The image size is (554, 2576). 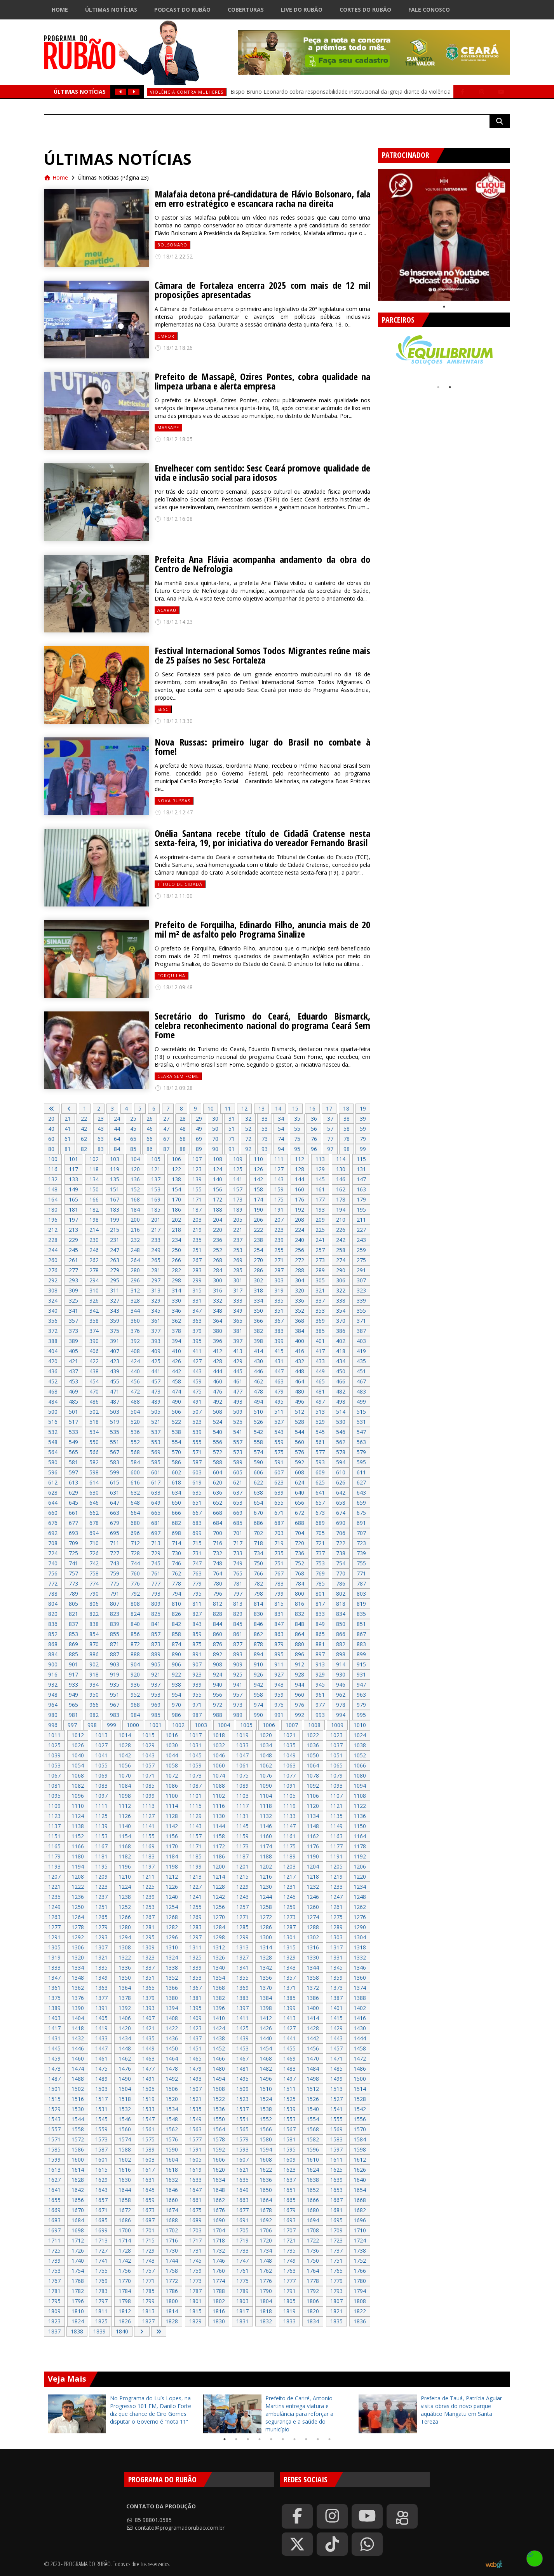 I want to click on 762, so click(x=176, y=1573).